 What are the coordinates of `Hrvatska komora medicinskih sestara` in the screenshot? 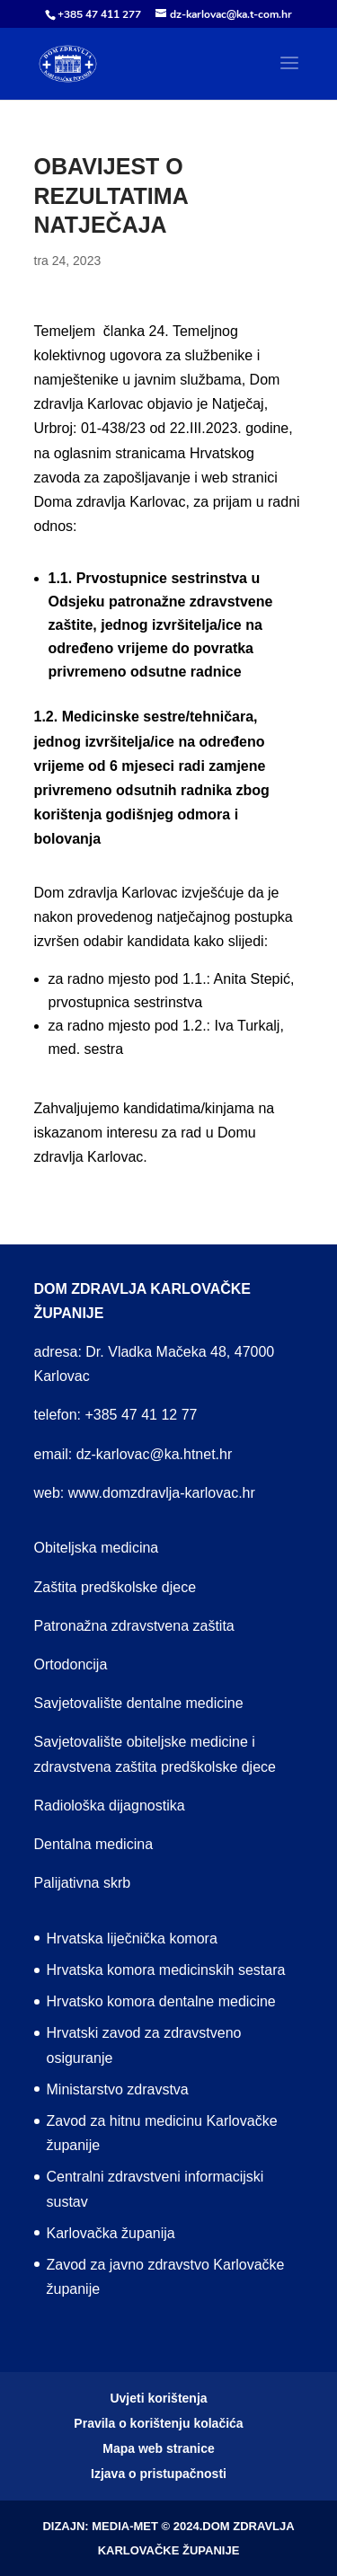 It's located at (166, 1970).